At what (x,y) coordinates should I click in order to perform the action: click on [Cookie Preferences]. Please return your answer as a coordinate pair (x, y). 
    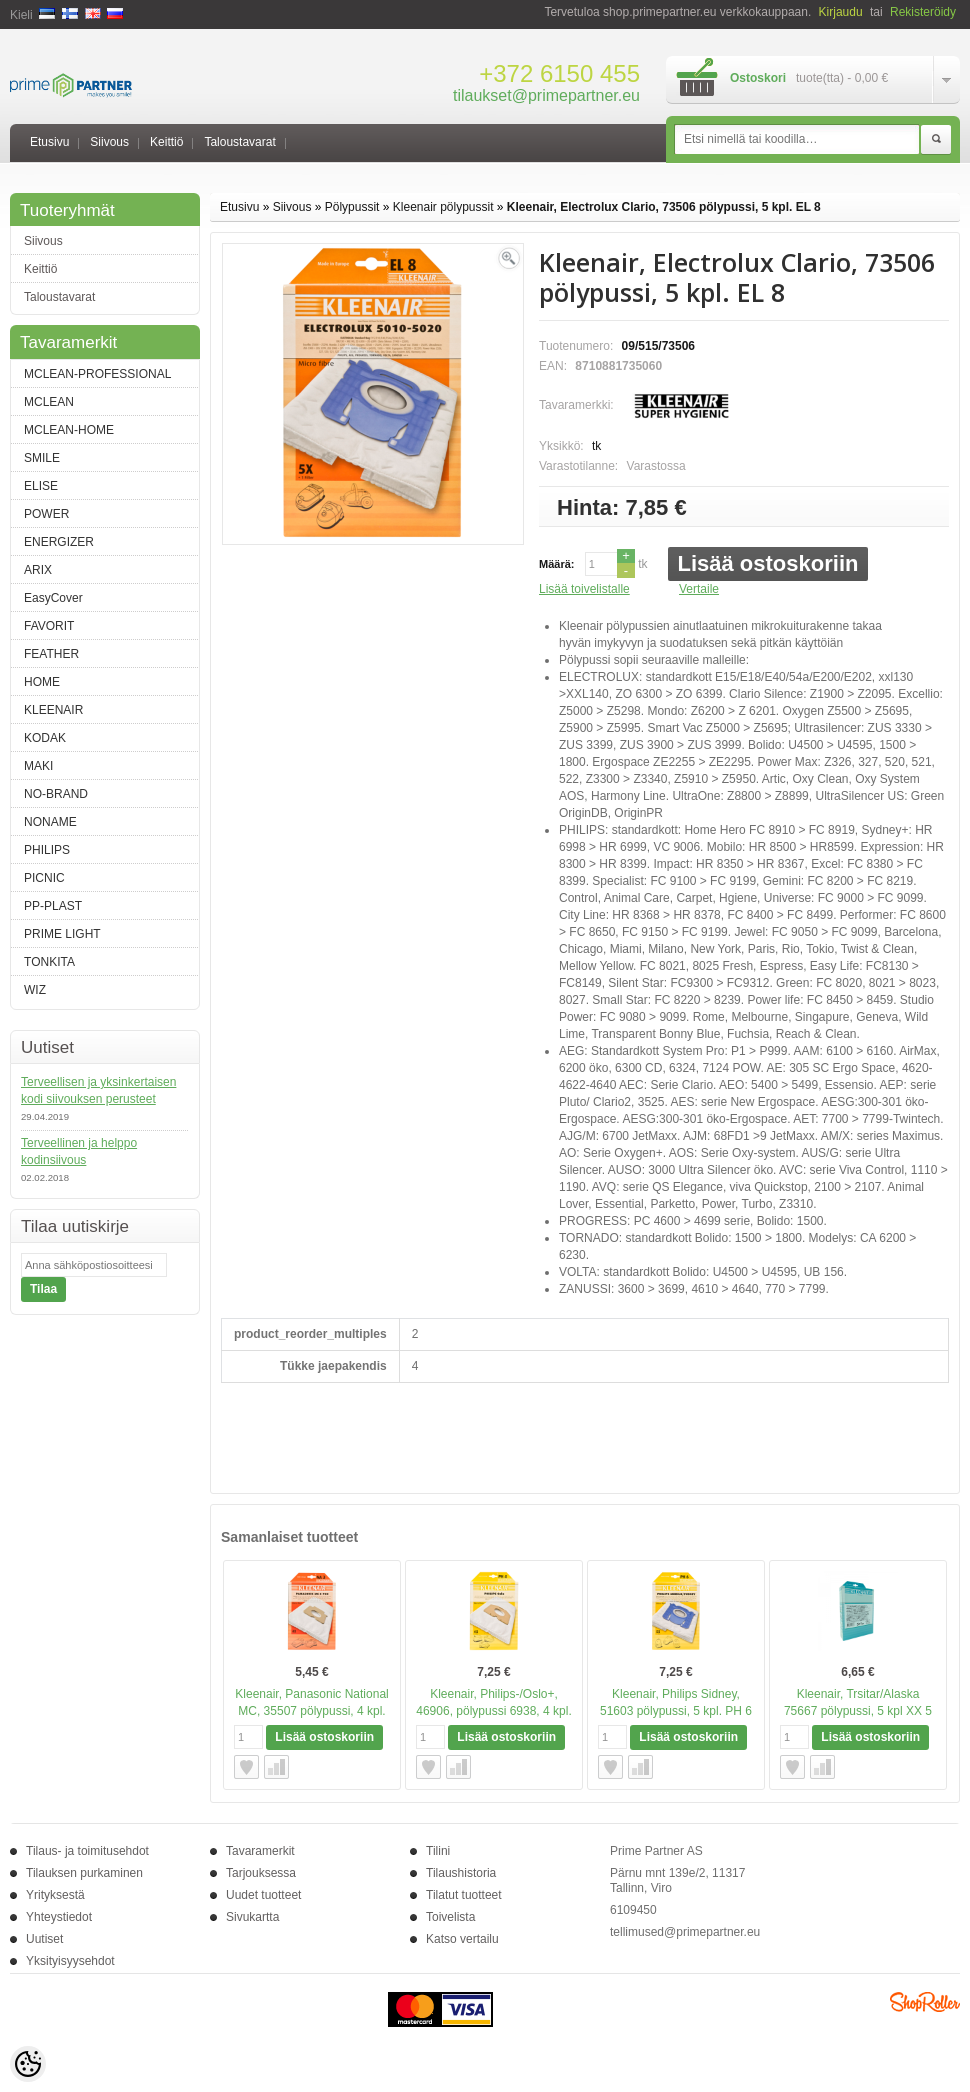
    Looking at the image, I should click on (28, 2064).